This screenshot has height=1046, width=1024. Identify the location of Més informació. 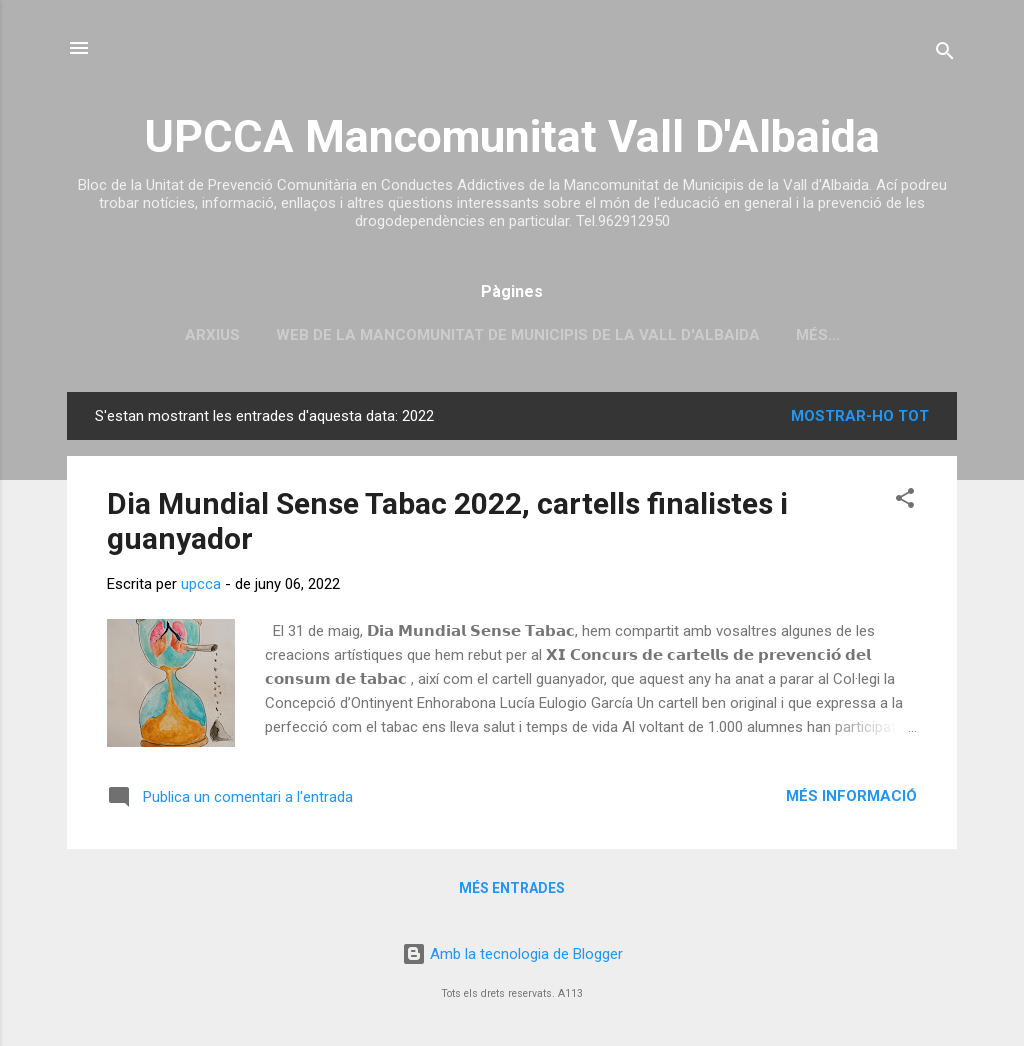
(851, 796).